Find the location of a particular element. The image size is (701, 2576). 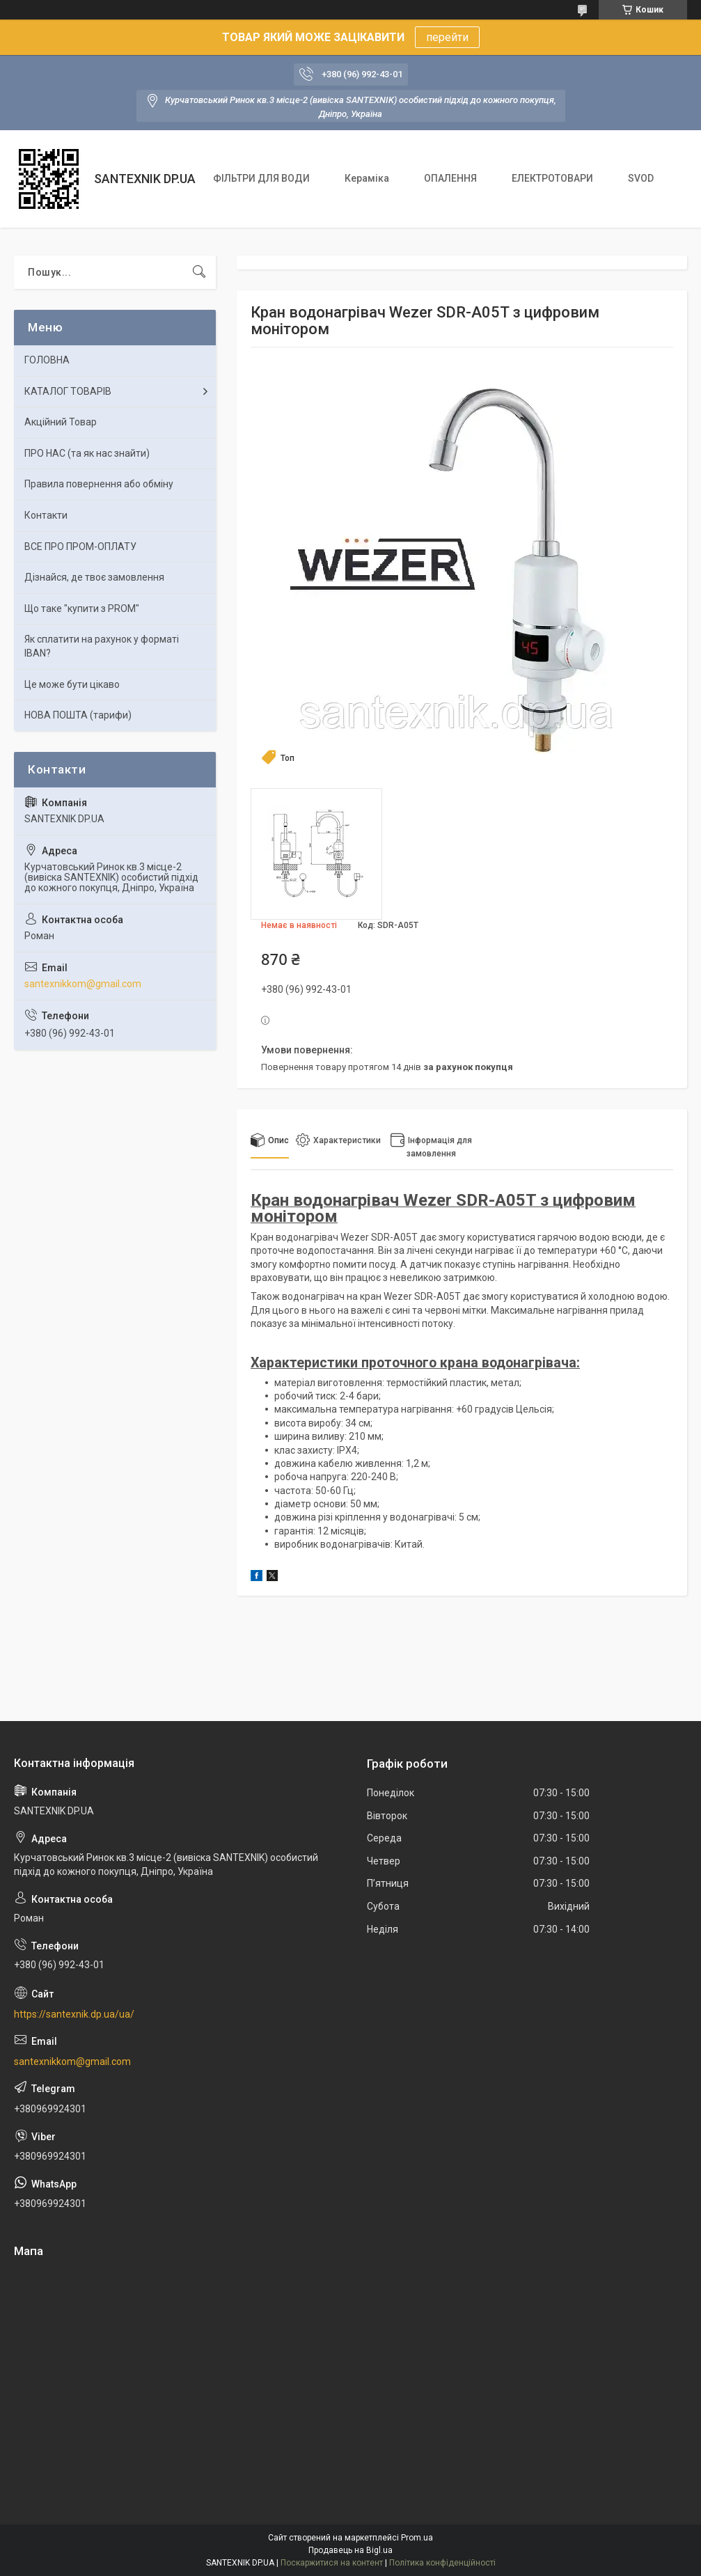

ВСЕ ПРО ПРОМ-ОПЛАТУ is located at coordinates (80, 546).